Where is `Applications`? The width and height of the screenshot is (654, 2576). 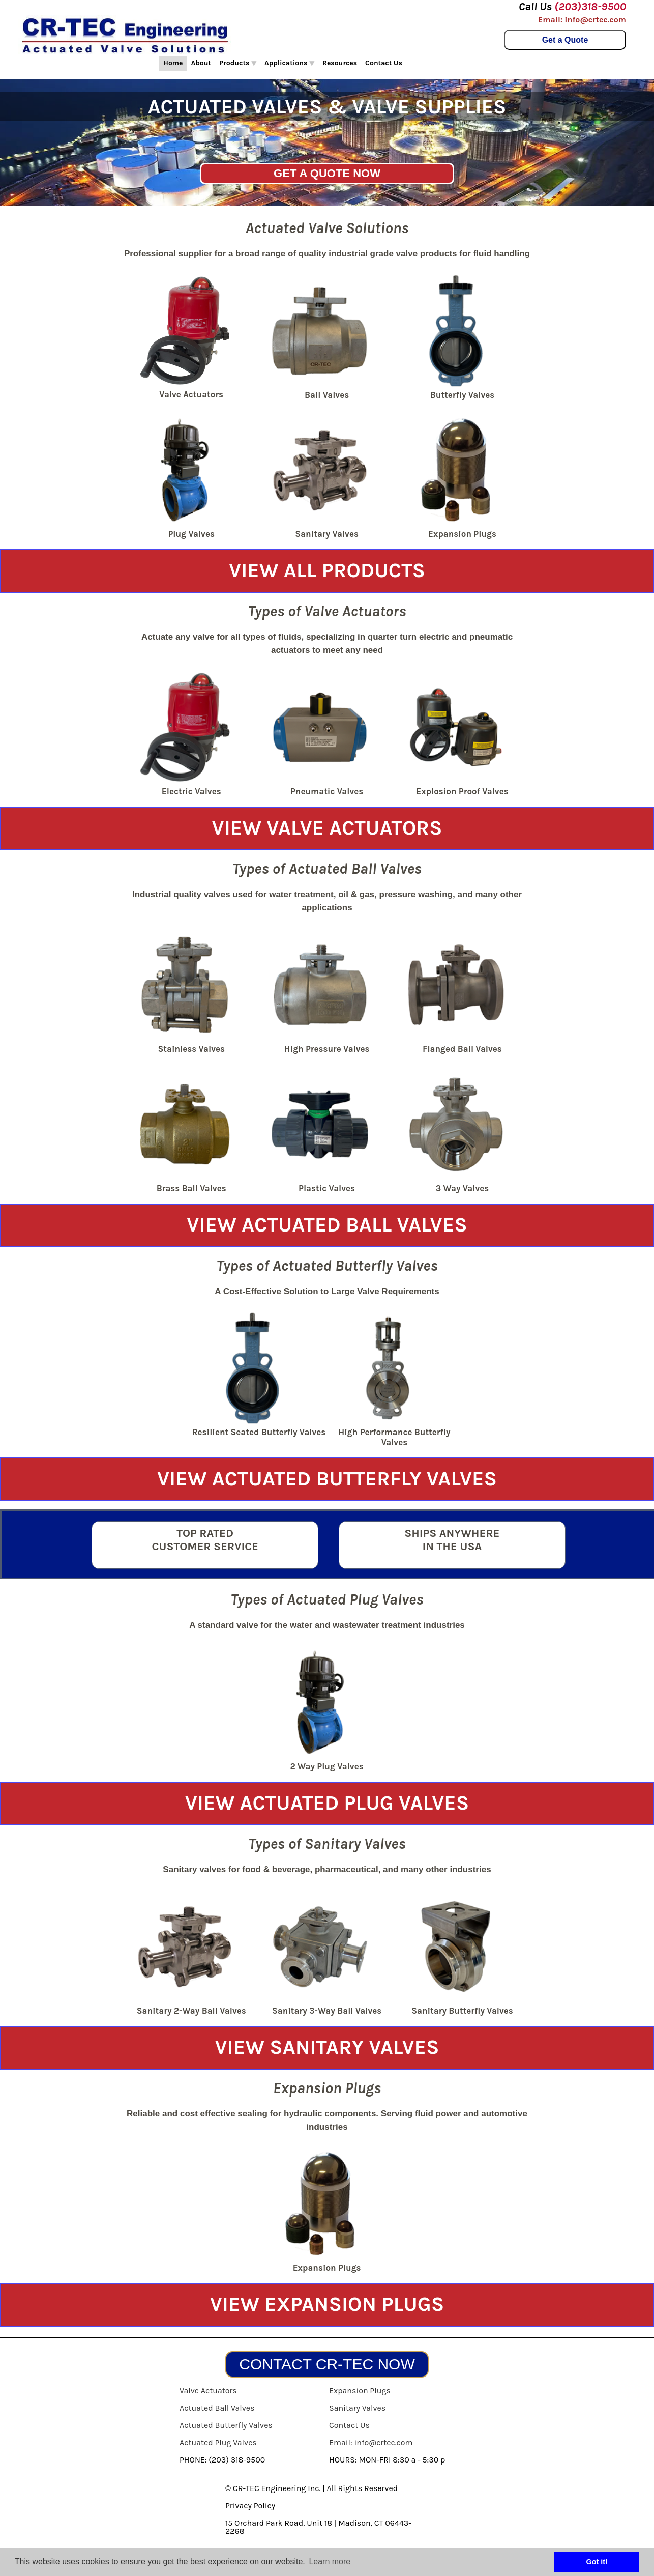 Applications is located at coordinates (289, 63).